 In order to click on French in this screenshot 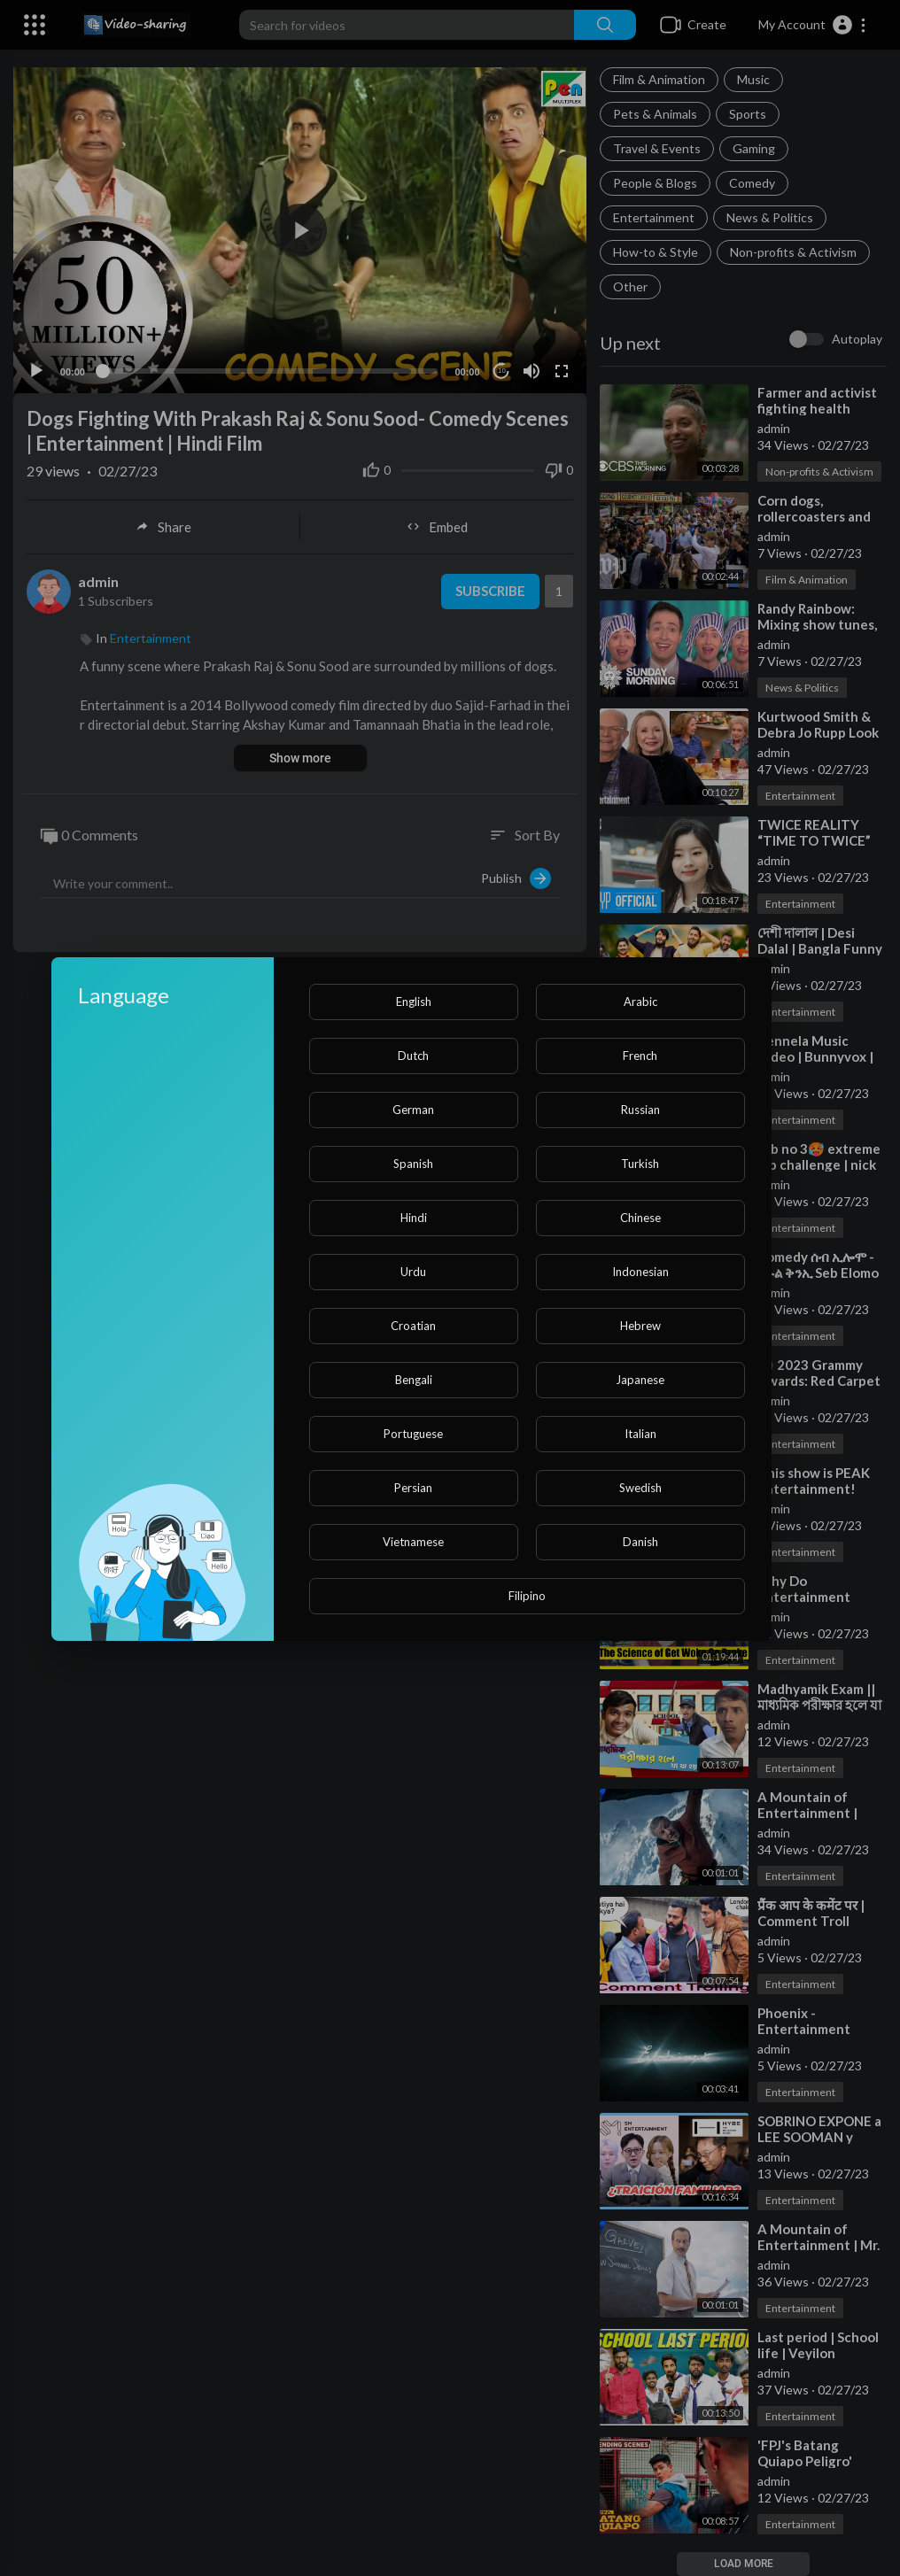, I will do `click(640, 1055)`.